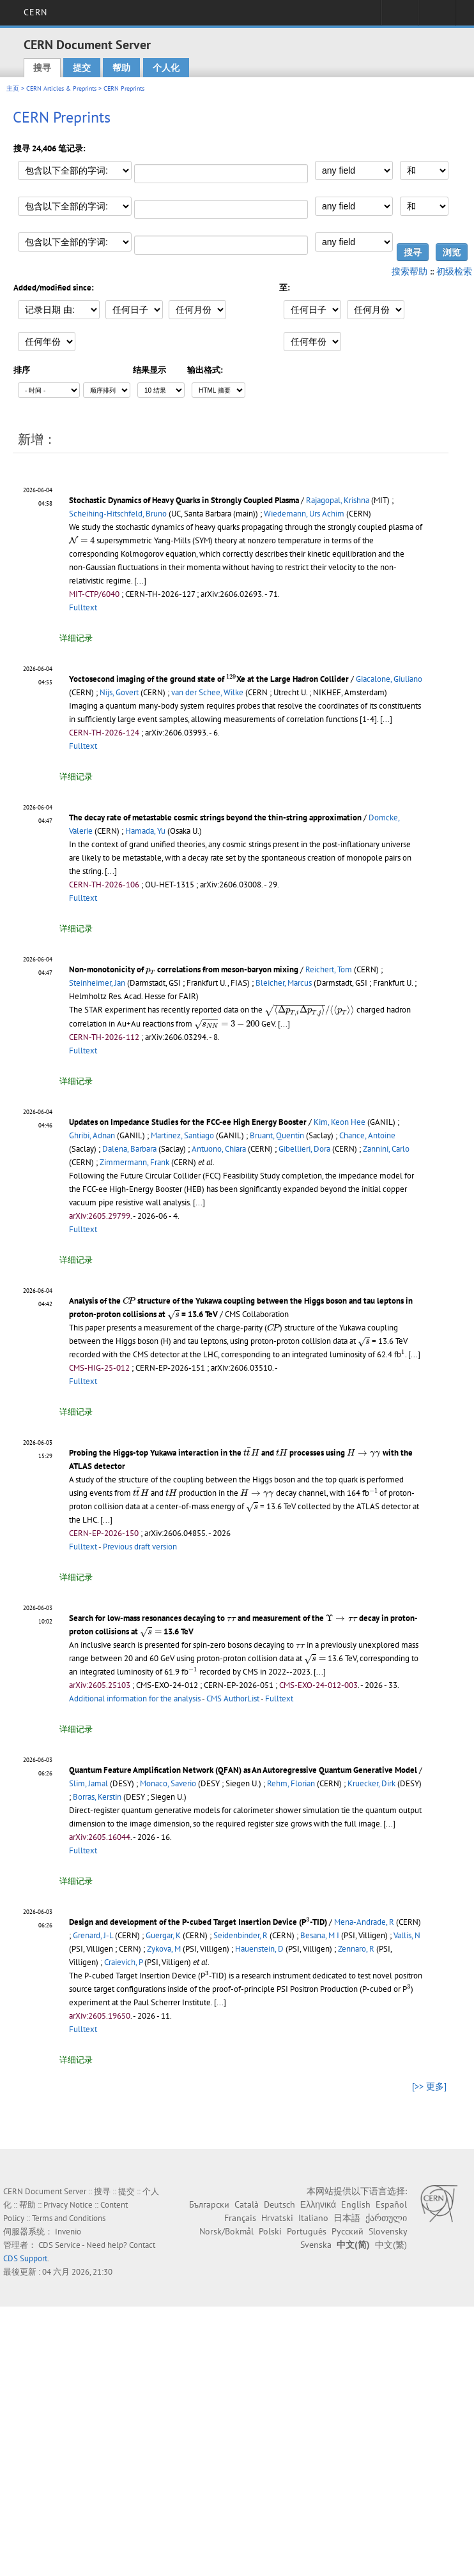 This screenshot has height=2576, width=474. I want to click on Vallis, N, so click(407, 1935).